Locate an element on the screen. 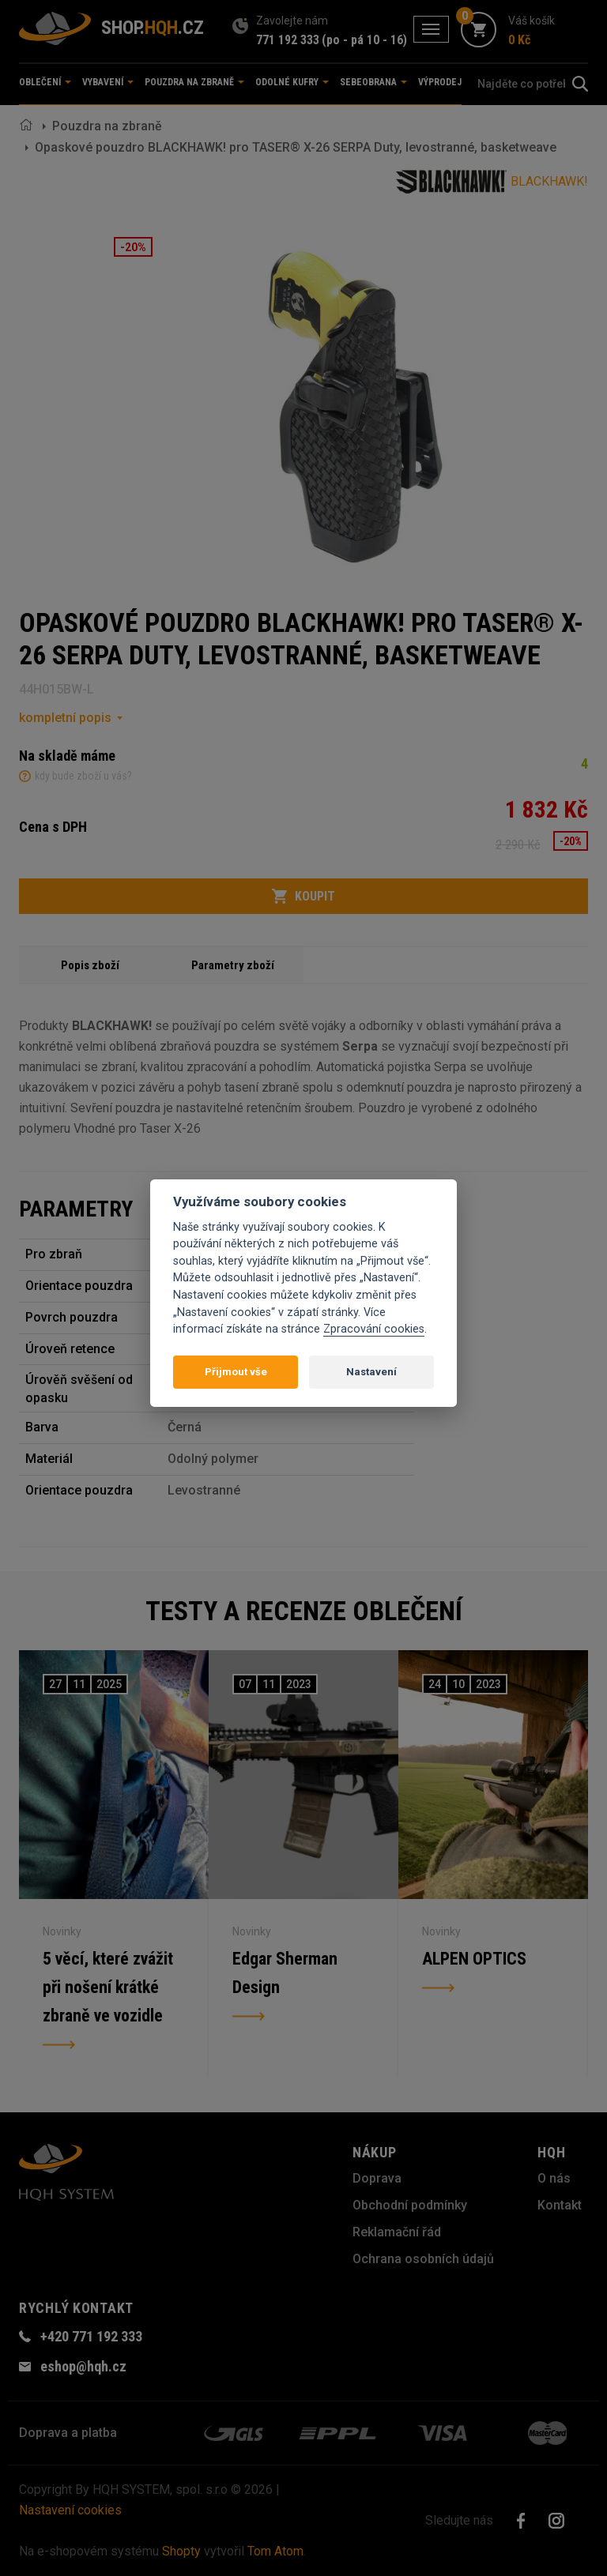 The image size is (607, 2576). +420 771 192 333 is located at coordinates (91, 2336).